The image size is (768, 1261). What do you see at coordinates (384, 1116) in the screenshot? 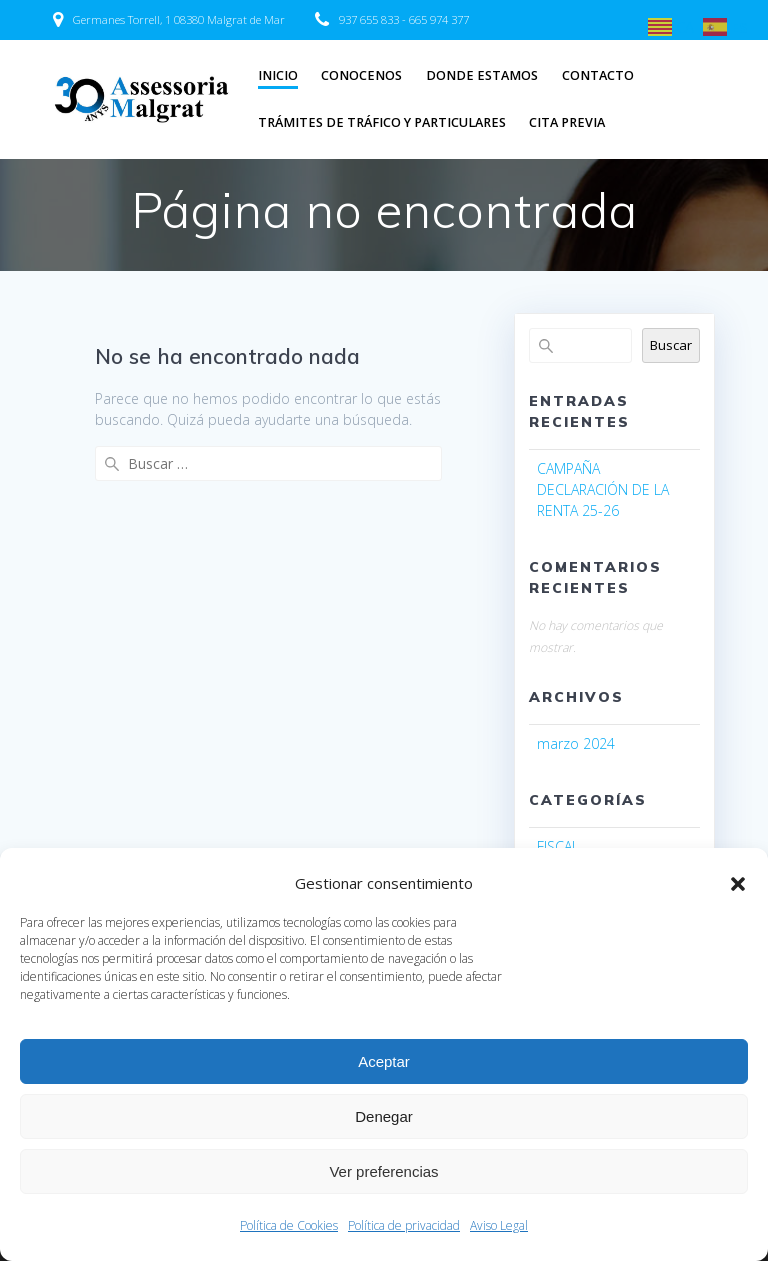
I see `Denegar` at bounding box center [384, 1116].